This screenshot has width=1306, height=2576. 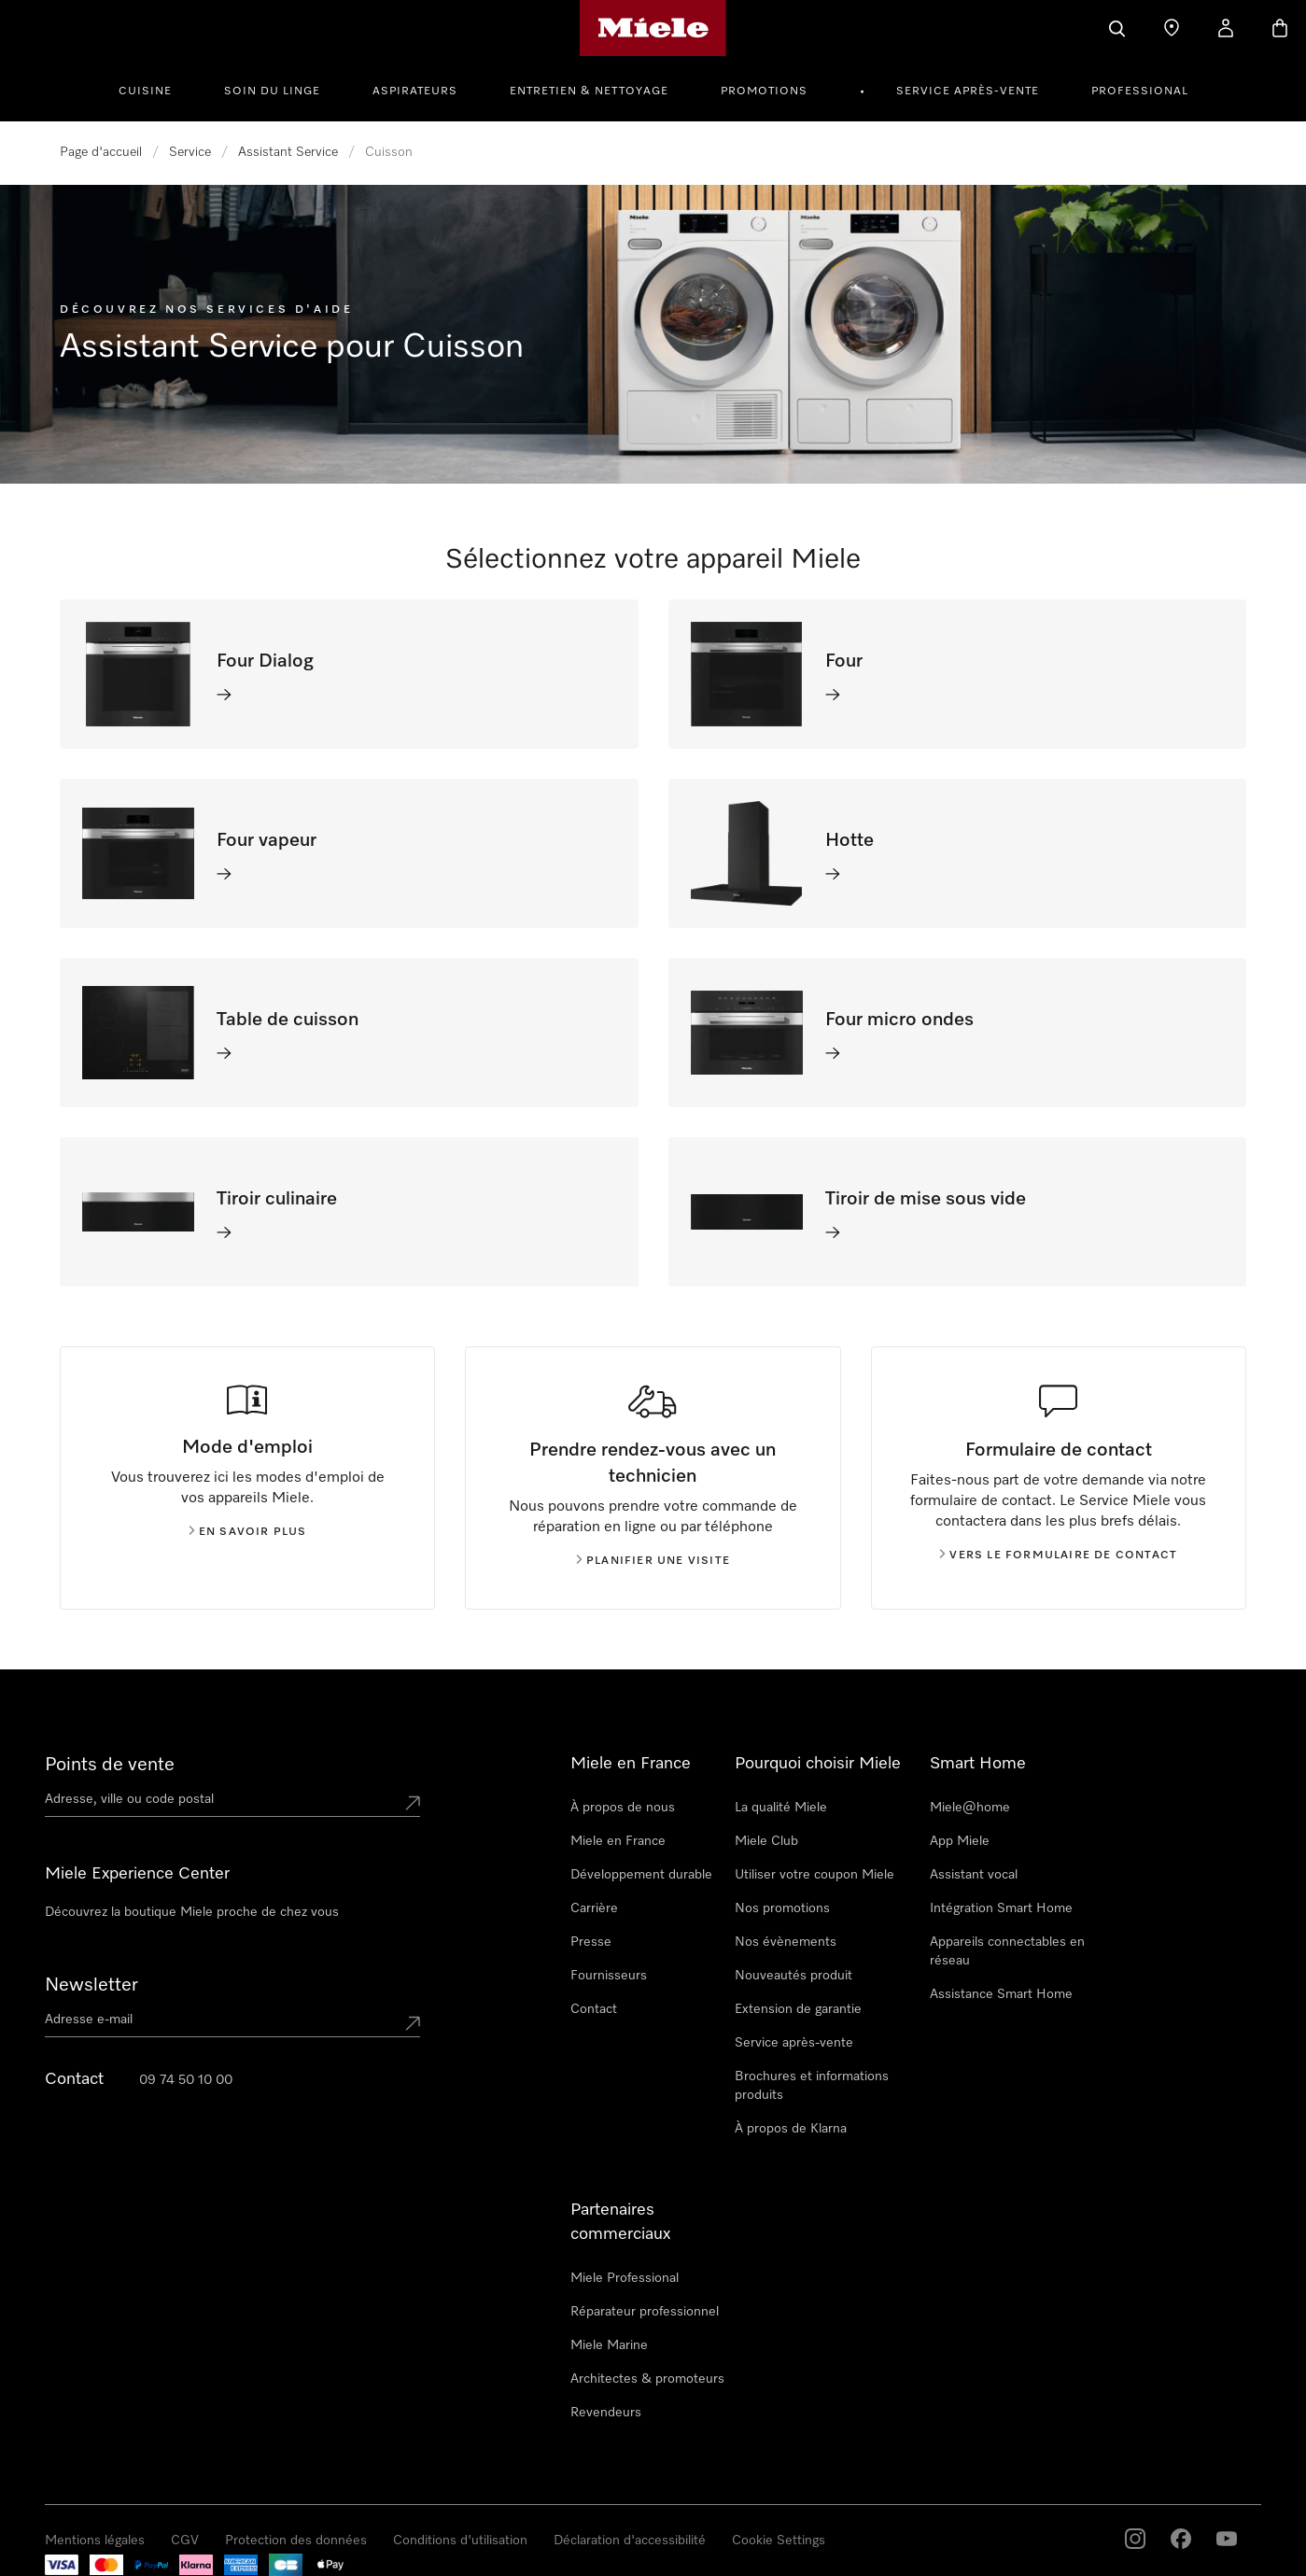 What do you see at coordinates (1001, 1994) in the screenshot?
I see `Assistance Smart Home` at bounding box center [1001, 1994].